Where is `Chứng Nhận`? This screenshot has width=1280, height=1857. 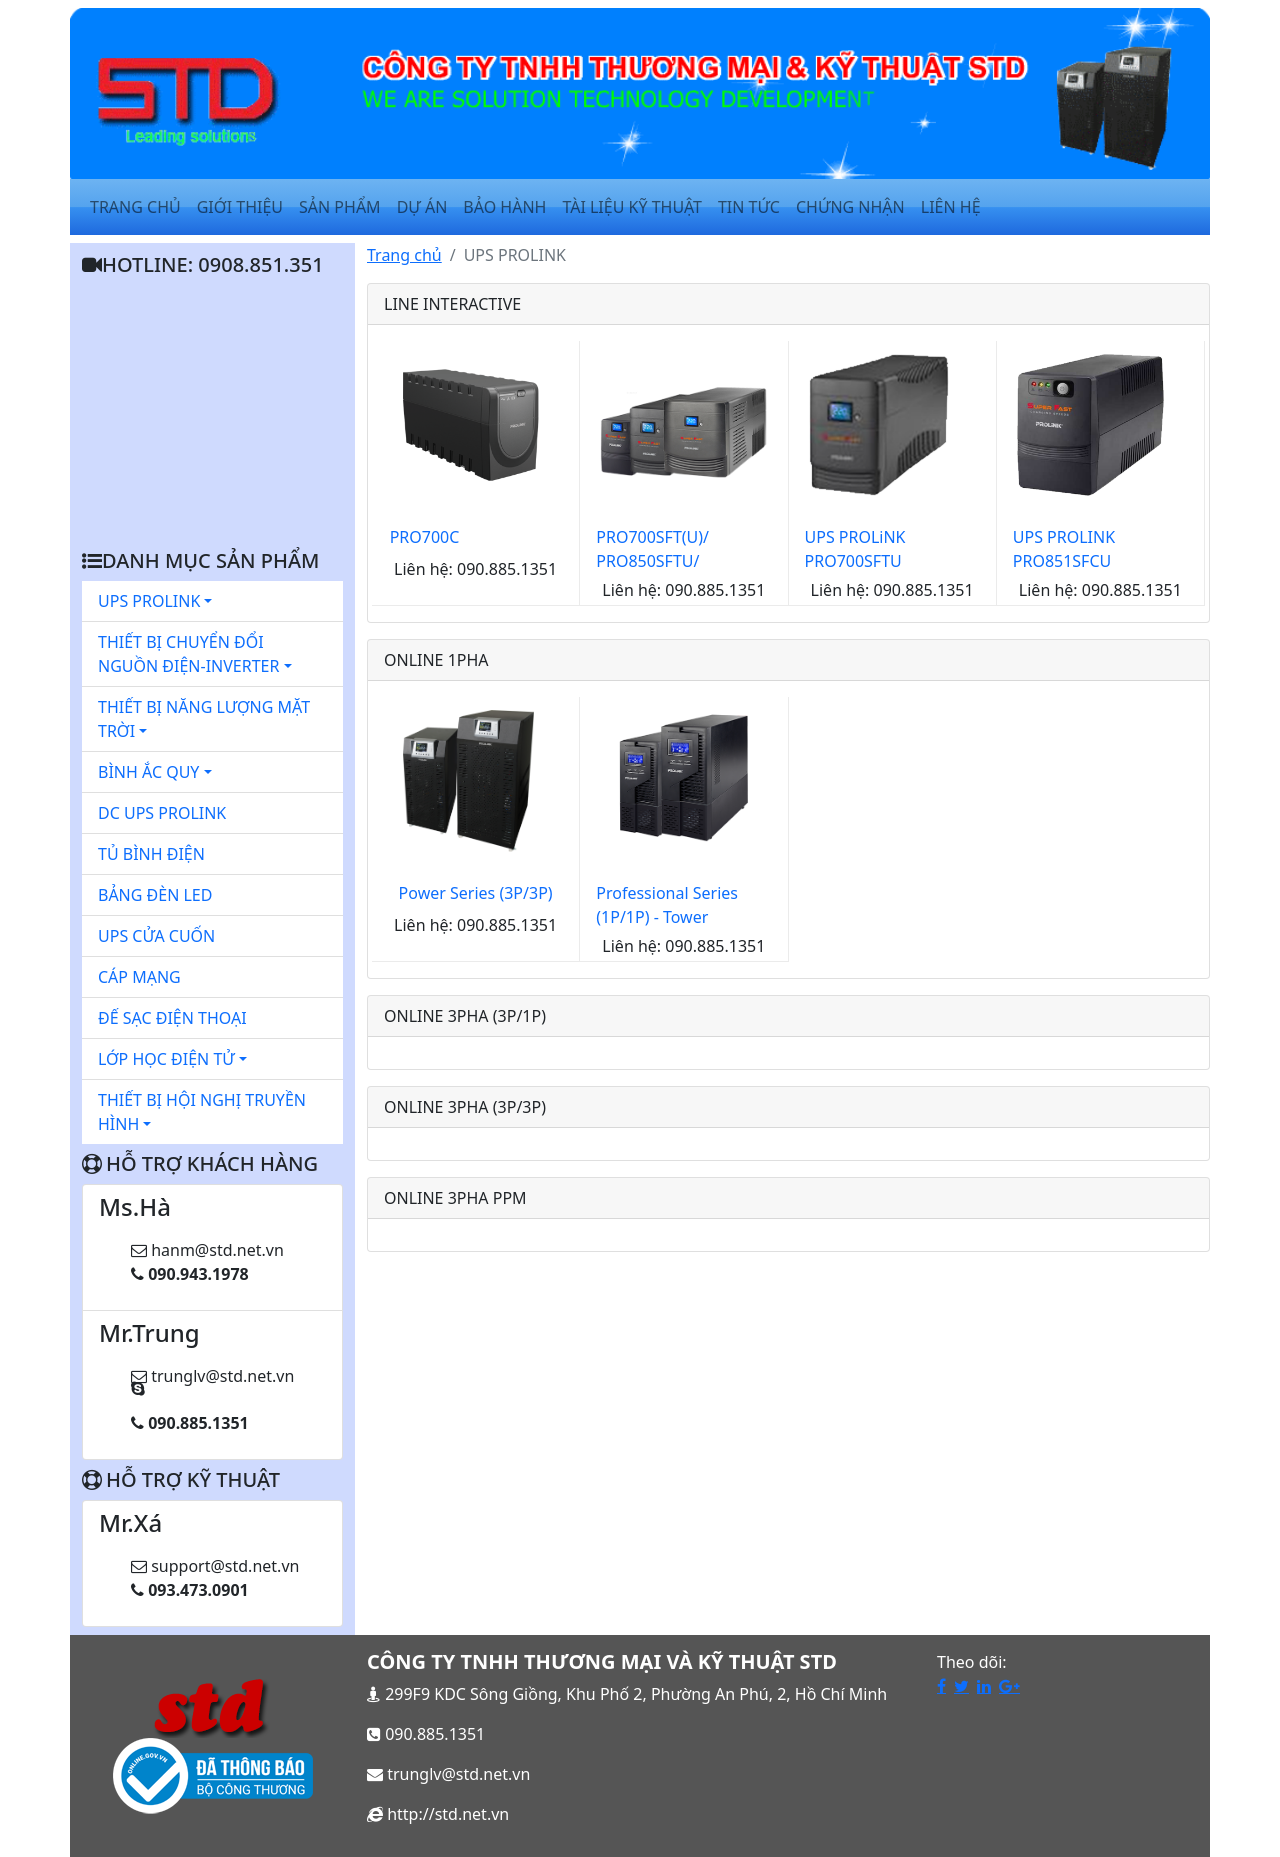
Chứng Nhận is located at coordinates (850, 207).